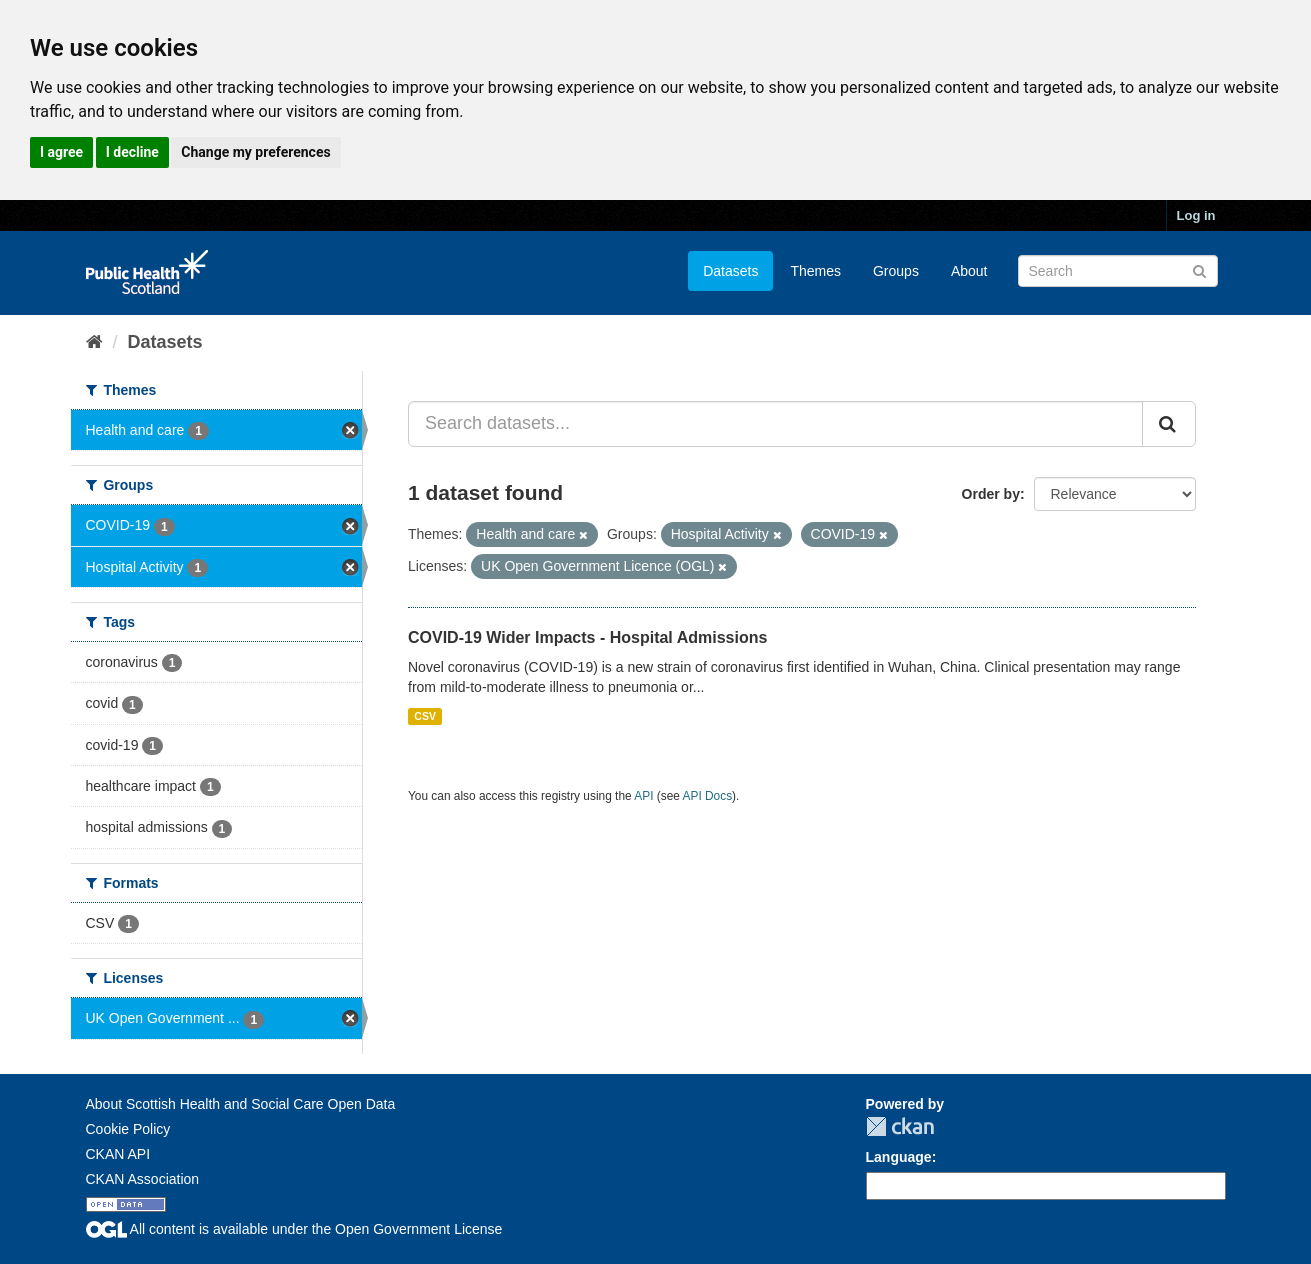 Image resolution: width=1311 pixels, height=1264 pixels. Describe the element at coordinates (991, 494) in the screenshot. I see `Order by` at that location.